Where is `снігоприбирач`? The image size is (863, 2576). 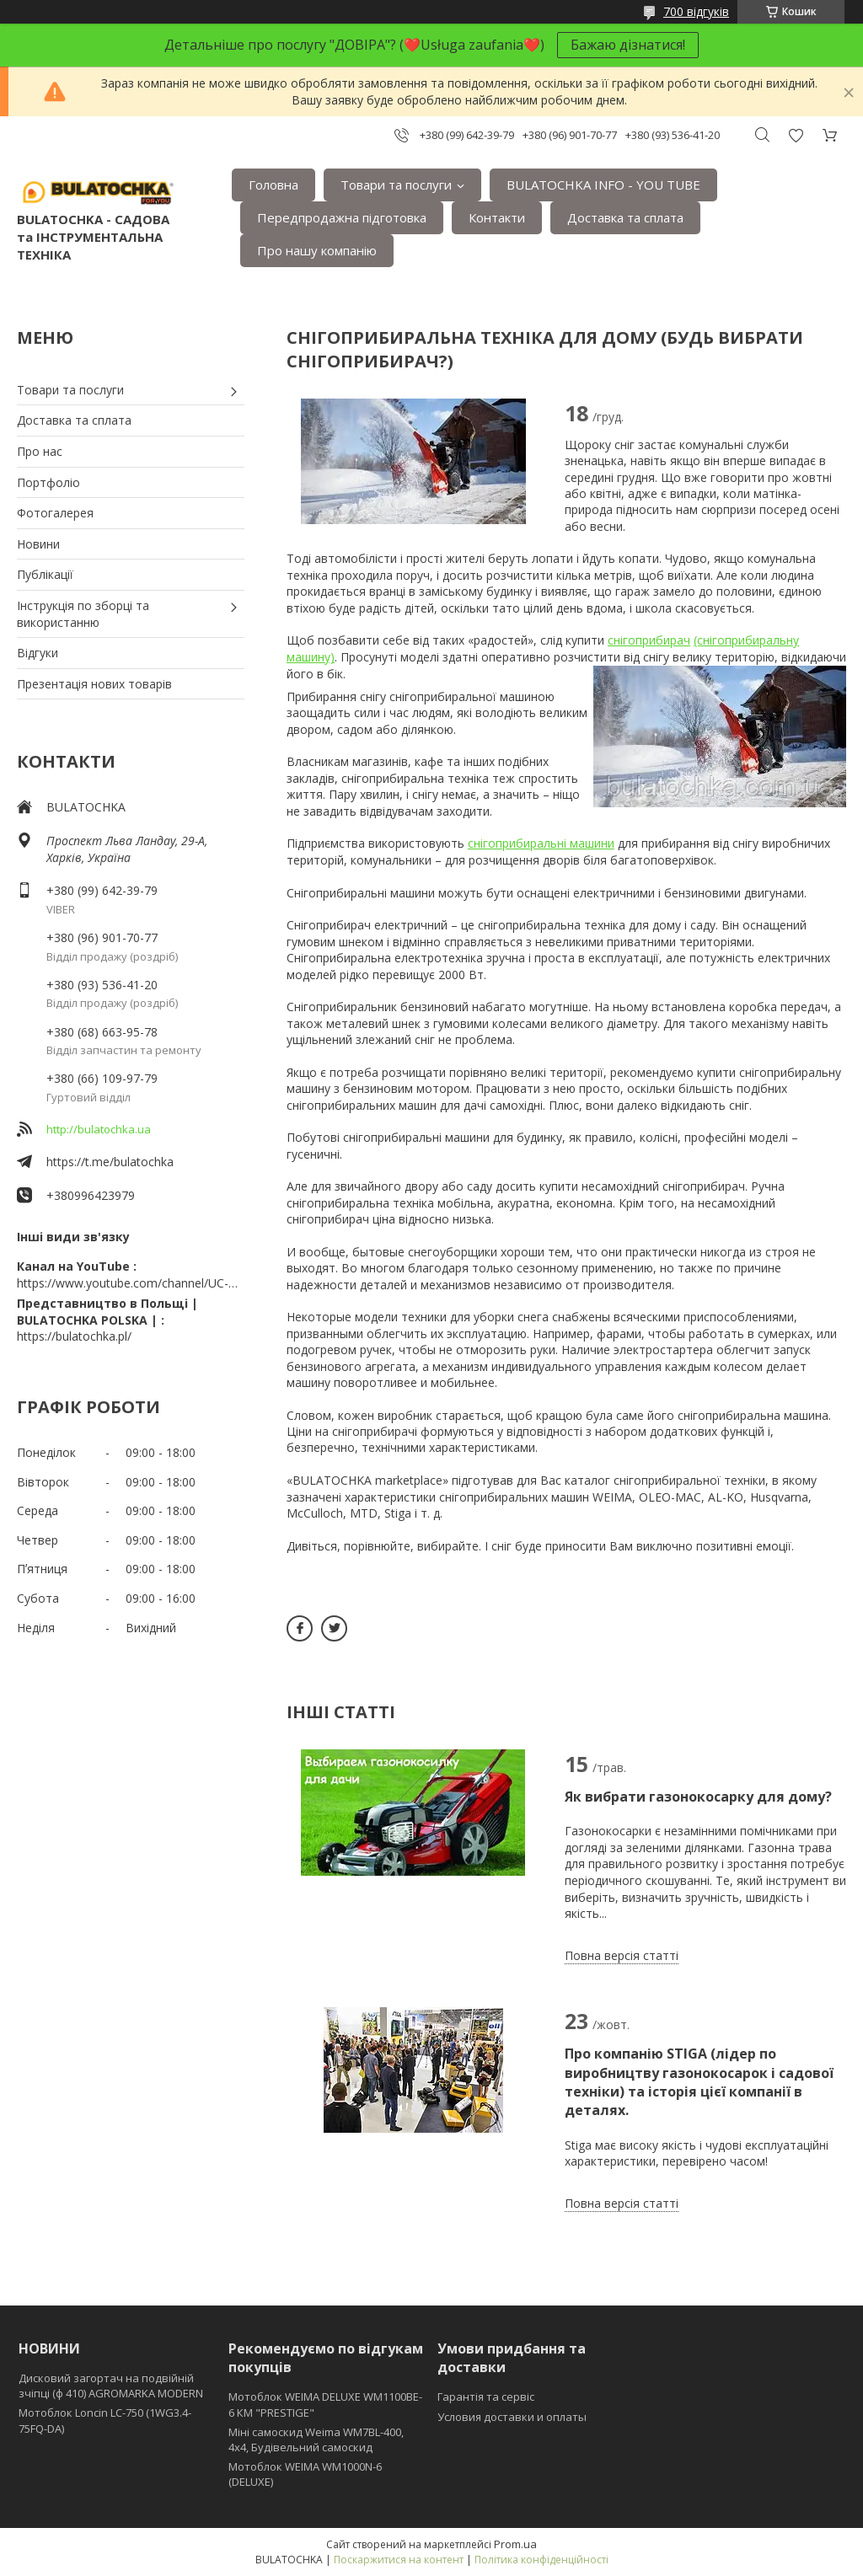
снігоприбирач is located at coordinates (649, 640).